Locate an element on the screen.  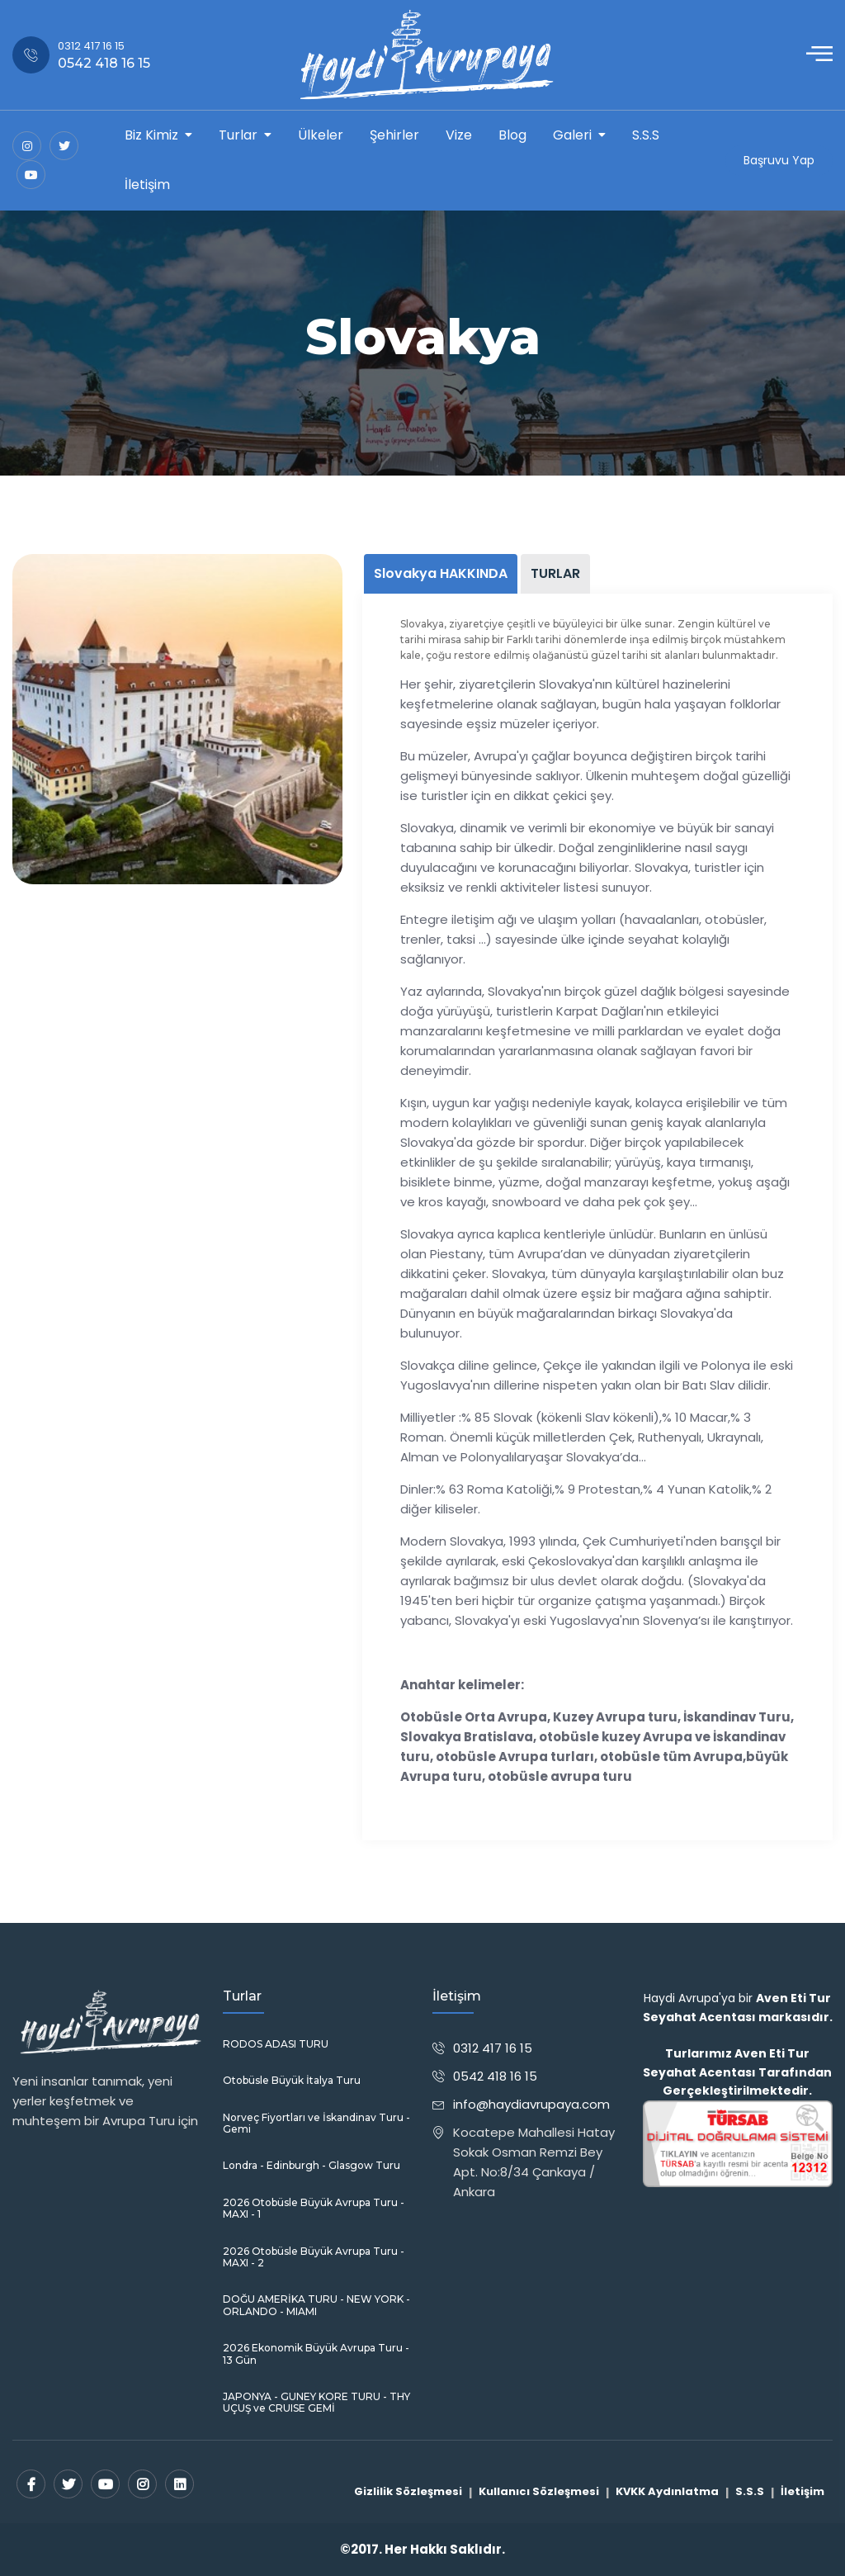
Biz Kimiz is located at coordinates (151, 134).